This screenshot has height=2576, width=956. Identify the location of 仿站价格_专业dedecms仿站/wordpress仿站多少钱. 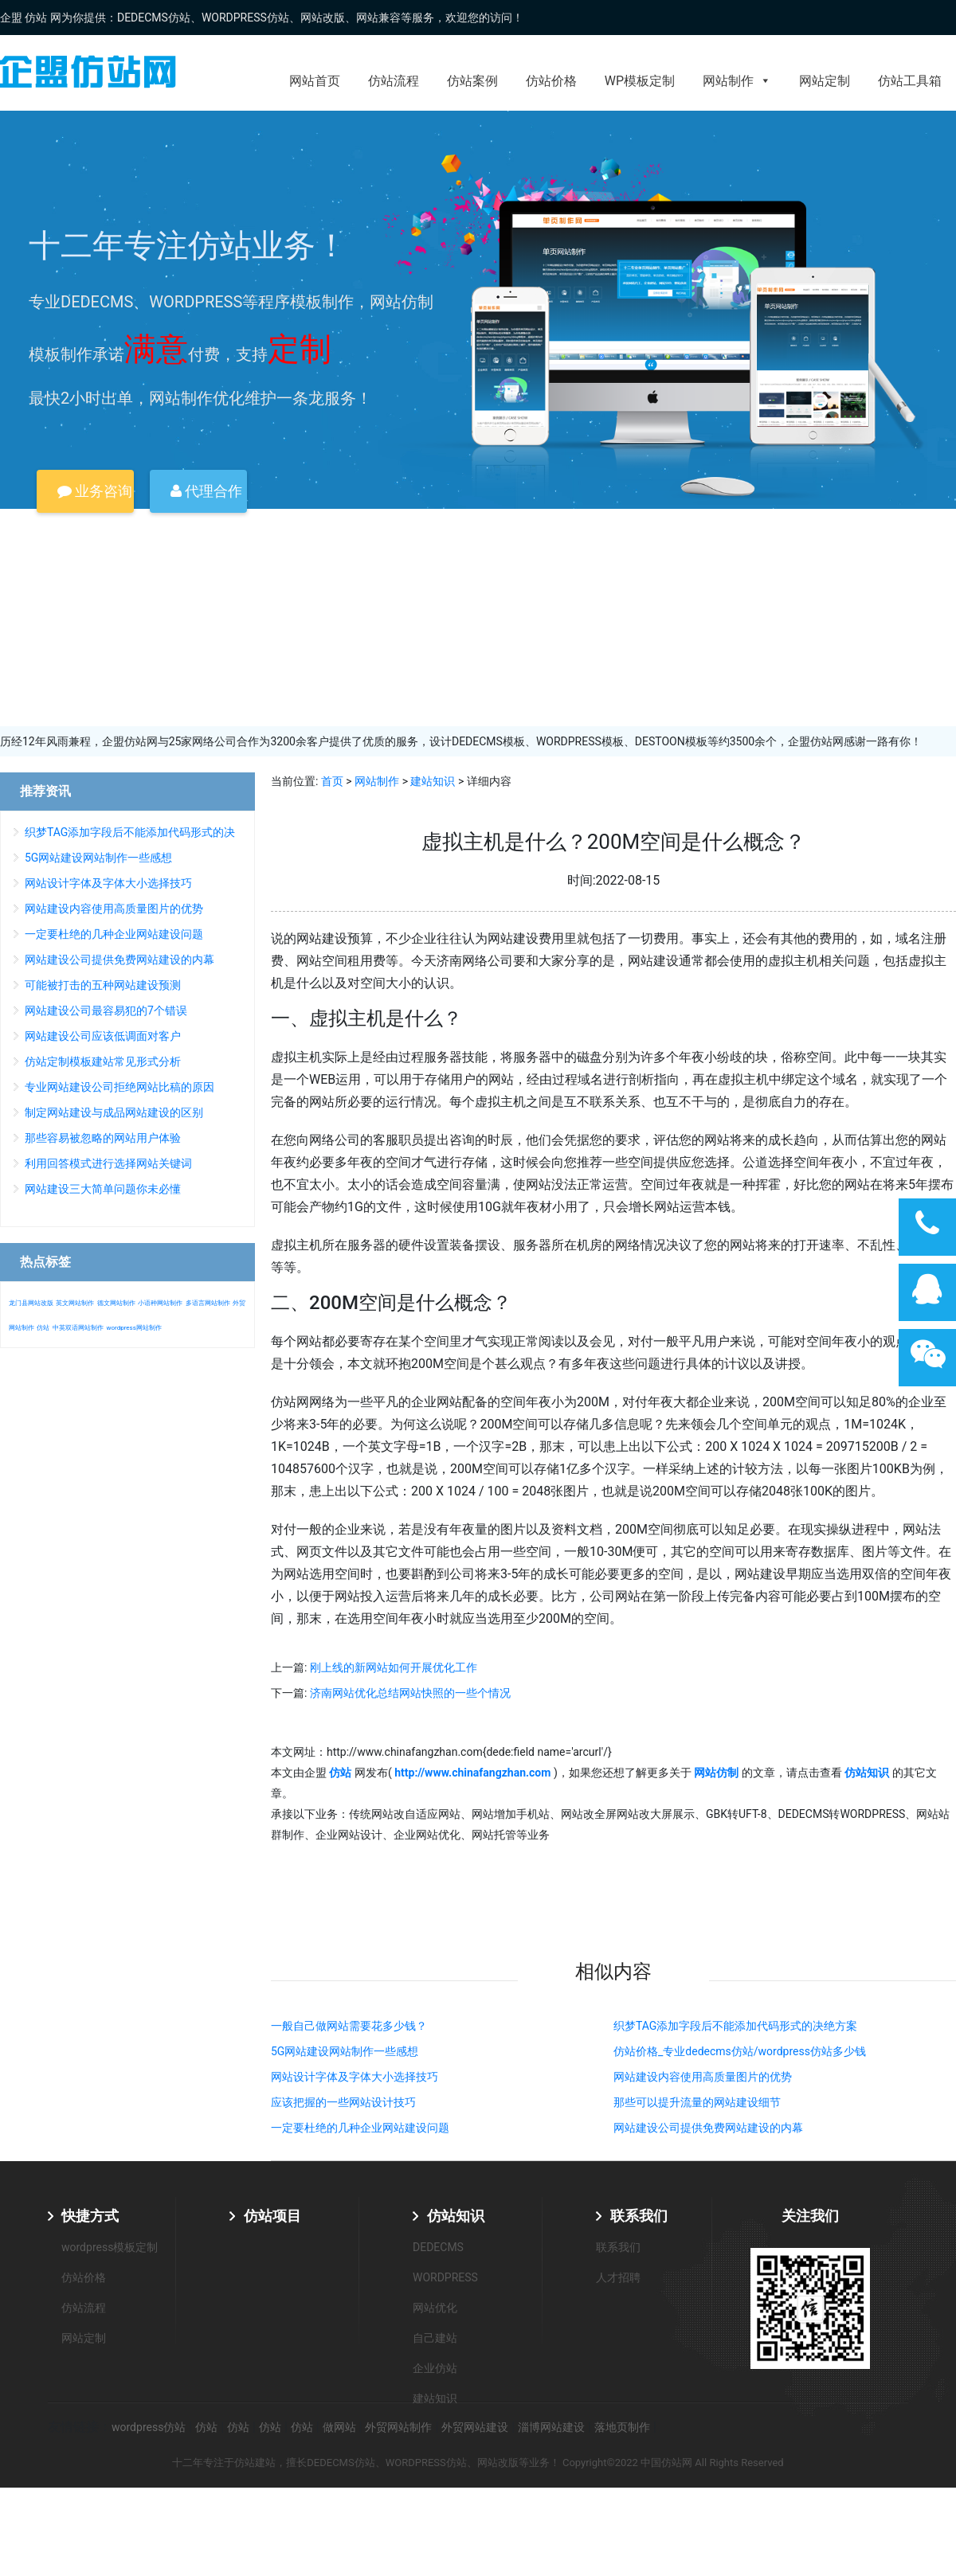
(739, 2051).